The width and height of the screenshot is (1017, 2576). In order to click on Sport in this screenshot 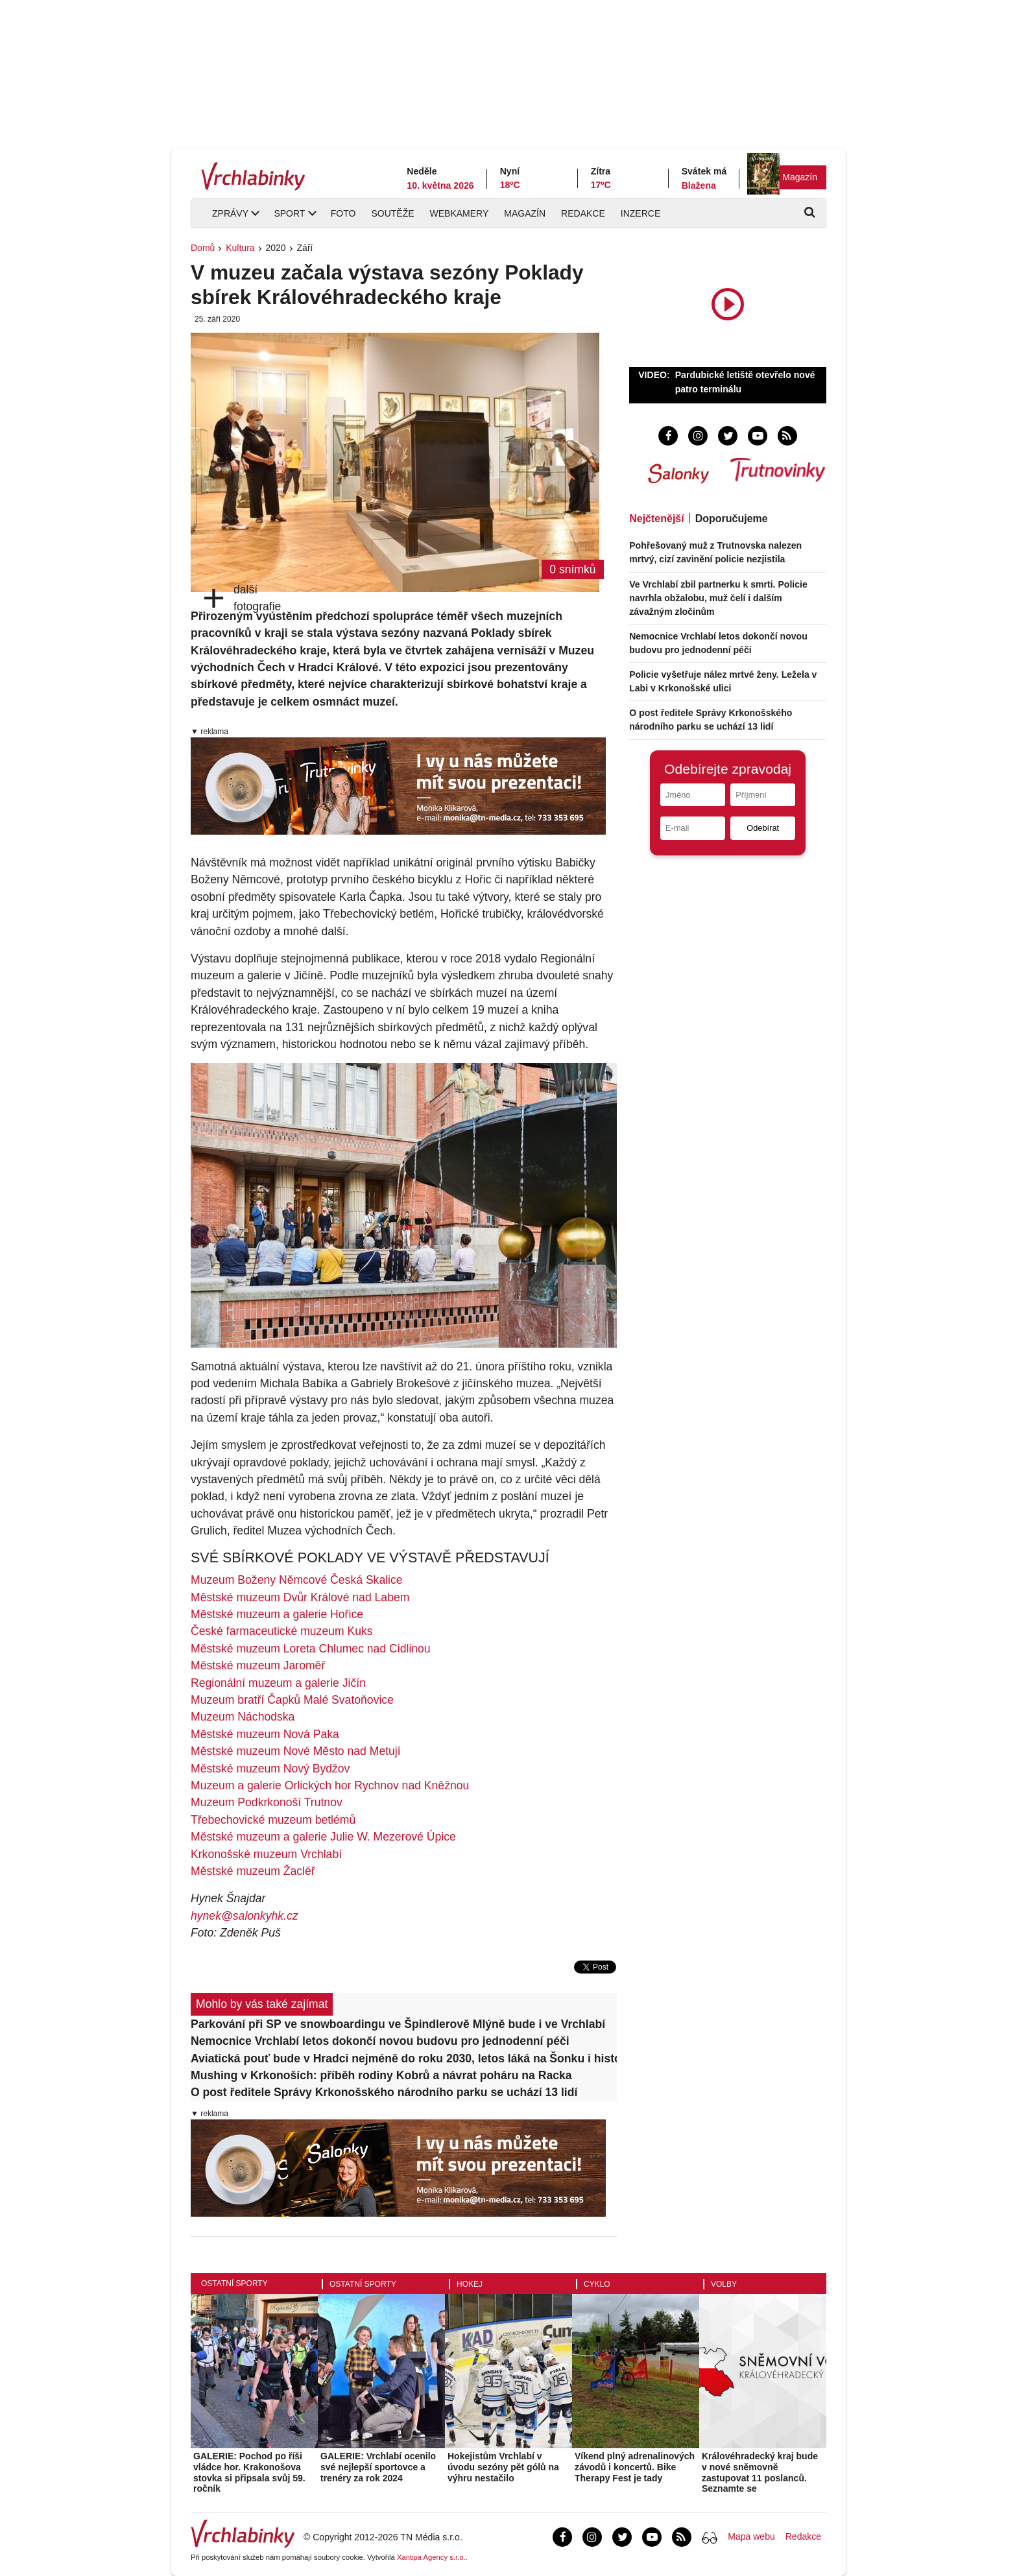, I will do `click(289, 213)`.